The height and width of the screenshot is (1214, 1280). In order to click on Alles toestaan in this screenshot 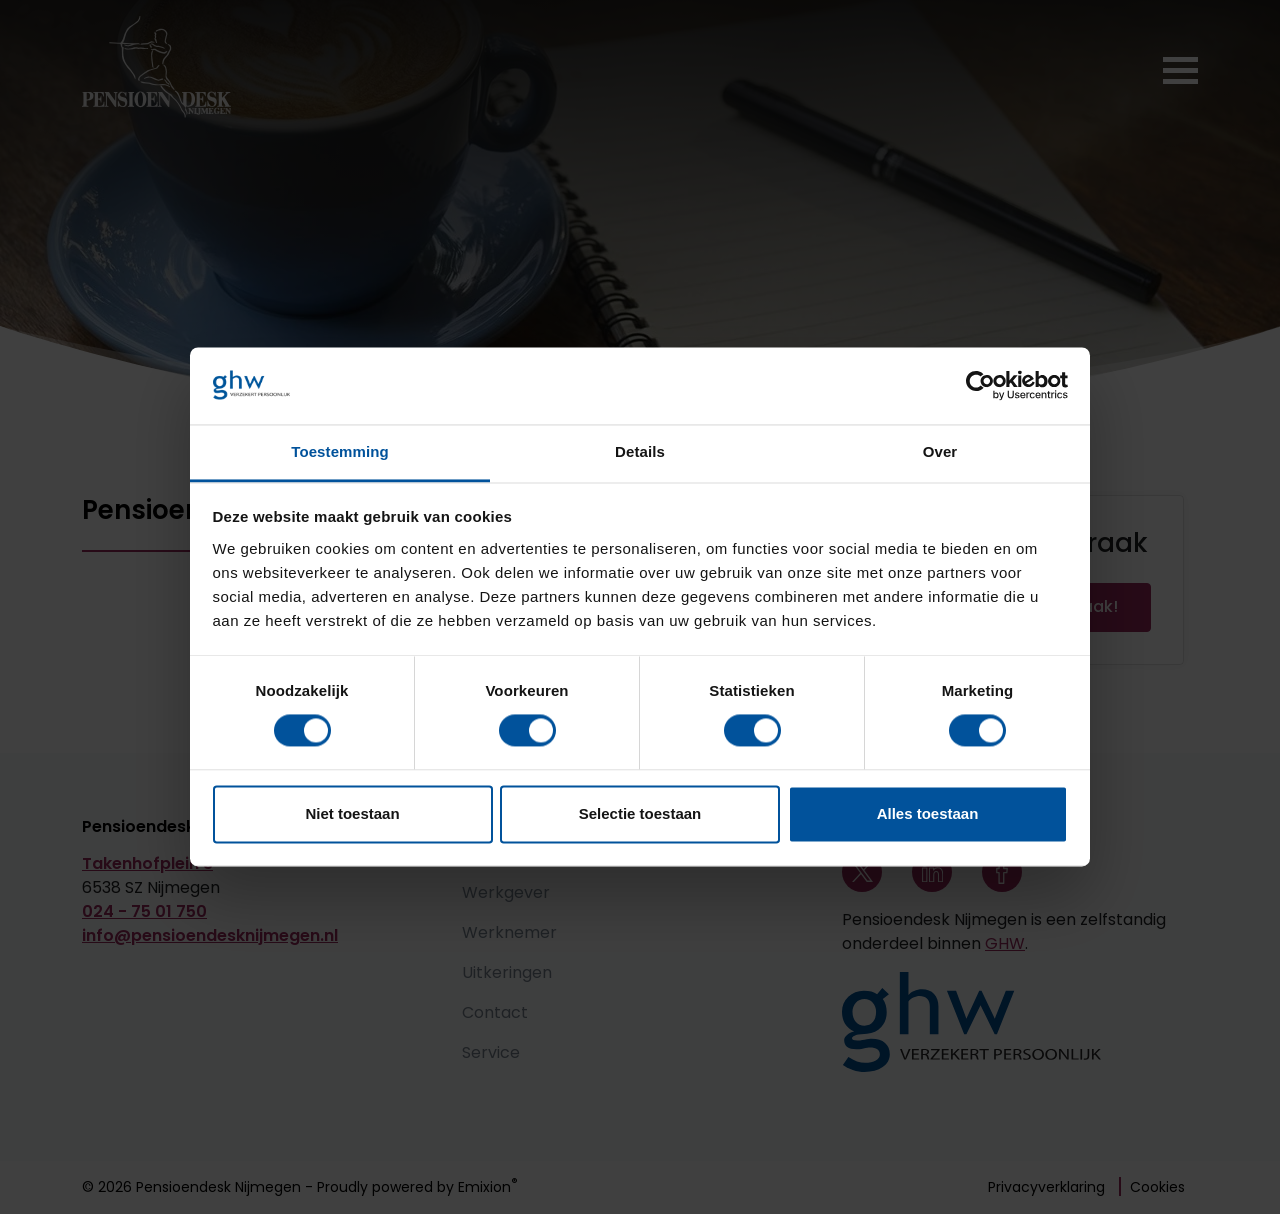, I will do `click(928, 813)`.